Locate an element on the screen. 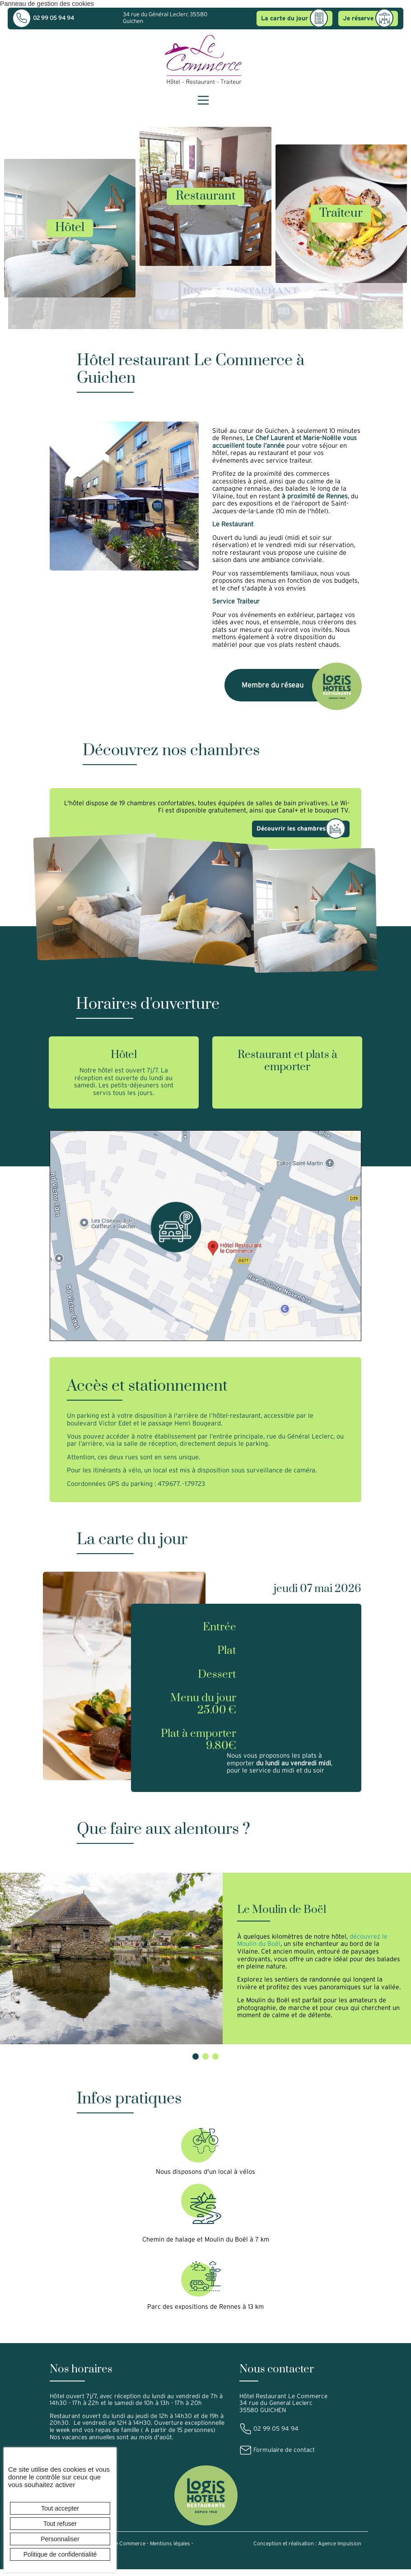 The image size is (411, 2576). Mentions légales is located at coordinates (170, 2551).